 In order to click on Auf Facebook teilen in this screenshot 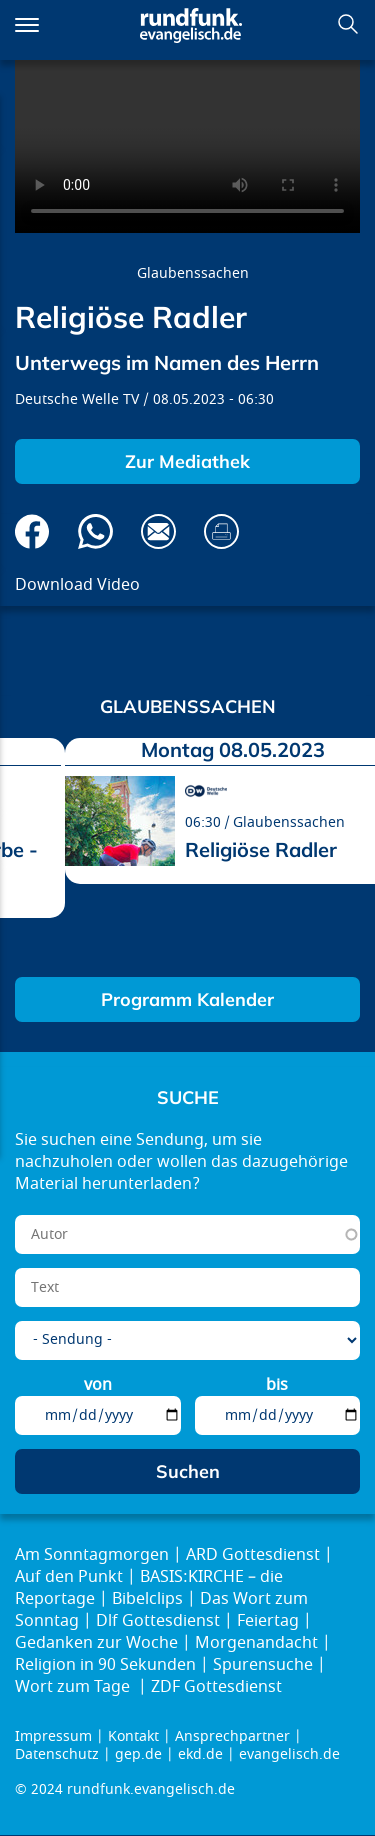, I will do `click(32, 531)`.